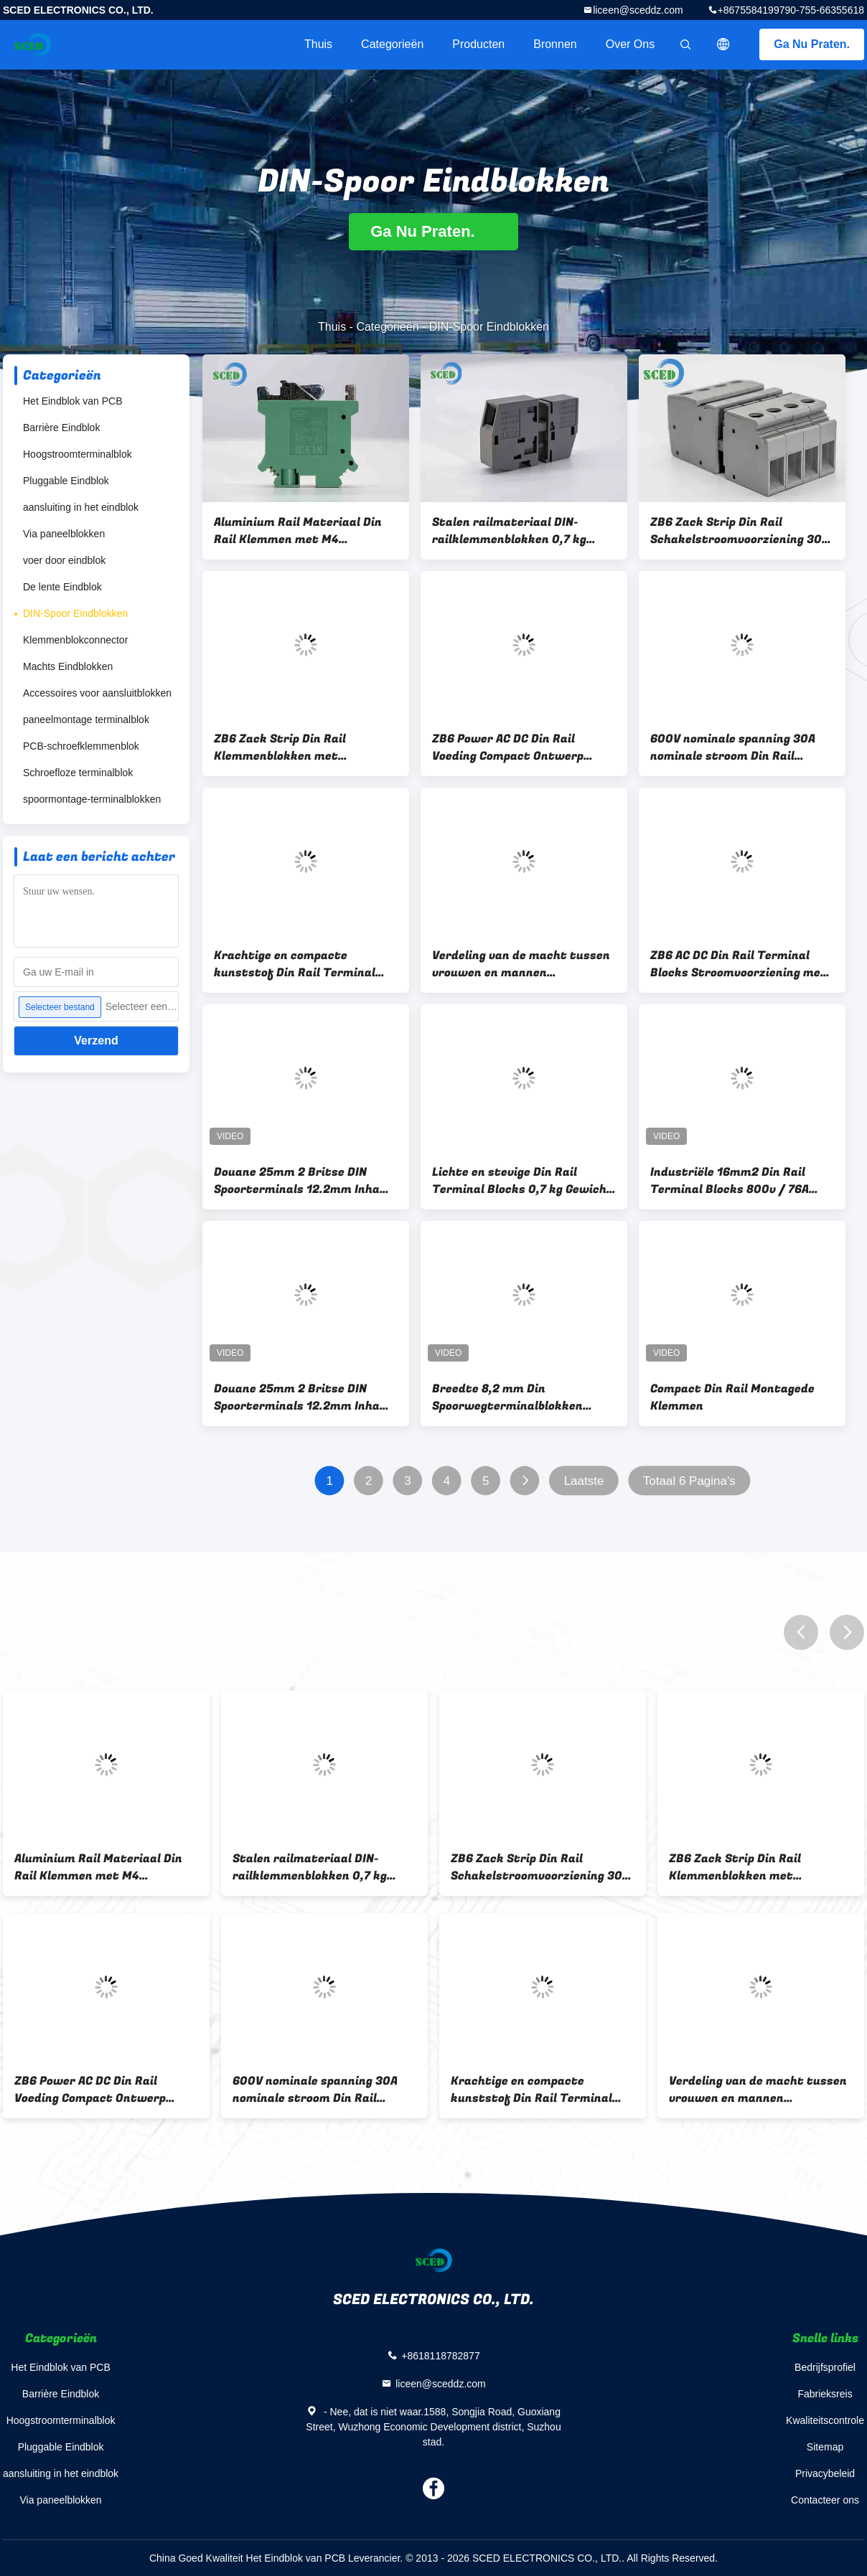 The width and height of the screenshot is (867, 2576). What do you see at coordinates (97, 693) in the screenshot?
I see `Accessoires voor aansluitblokken` at bounding box center [97, 693].